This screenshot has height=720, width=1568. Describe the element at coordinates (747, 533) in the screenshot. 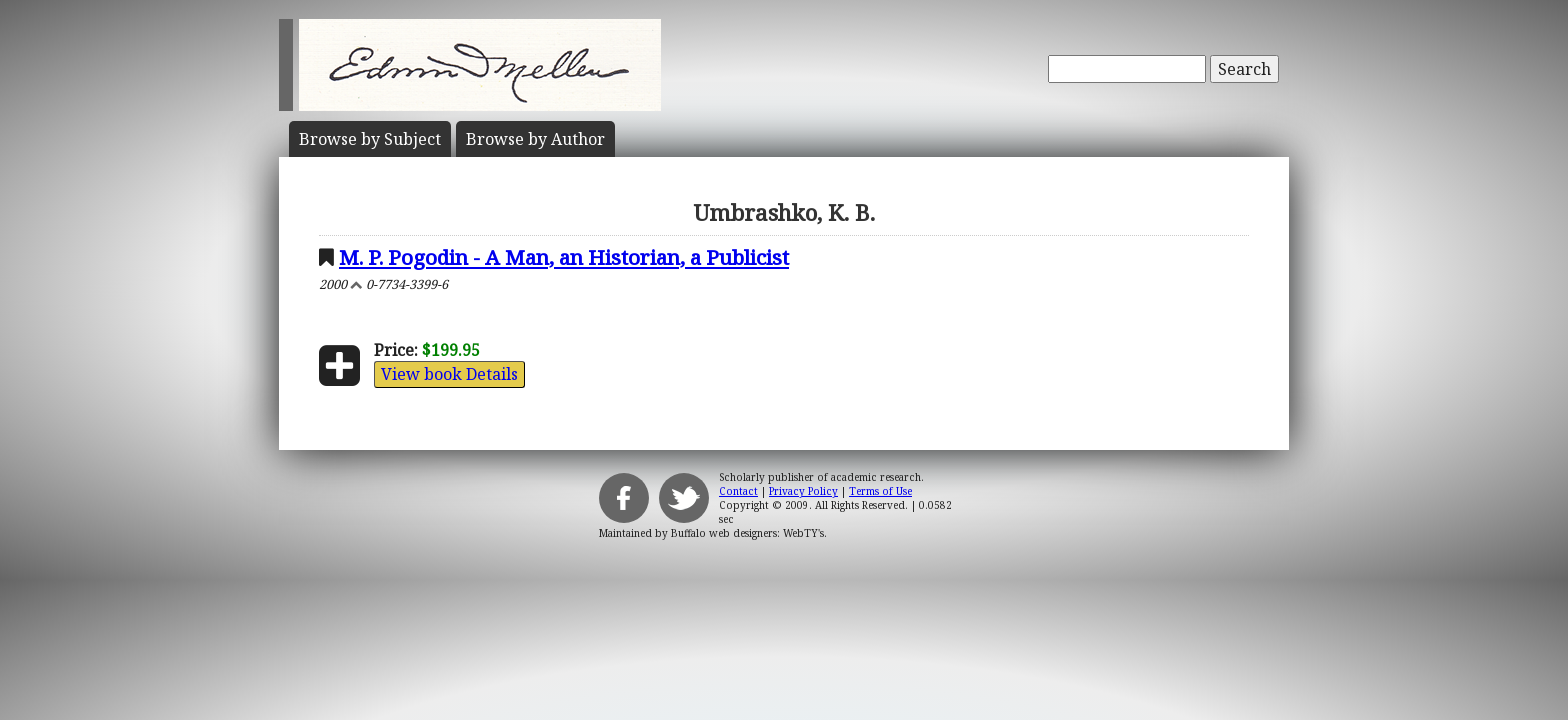

I see `Buffalo web designers: WebTY's` at that location.